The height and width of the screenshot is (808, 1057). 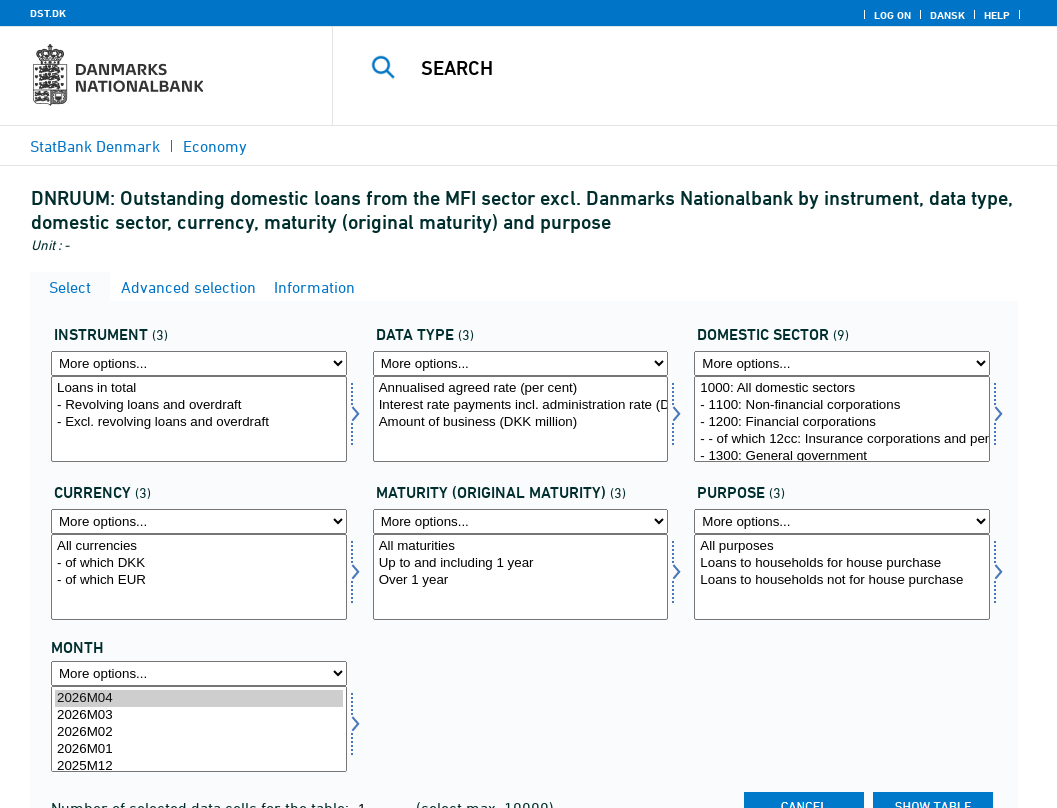 I want to click on [Select formål], so click(x=842, y=577).